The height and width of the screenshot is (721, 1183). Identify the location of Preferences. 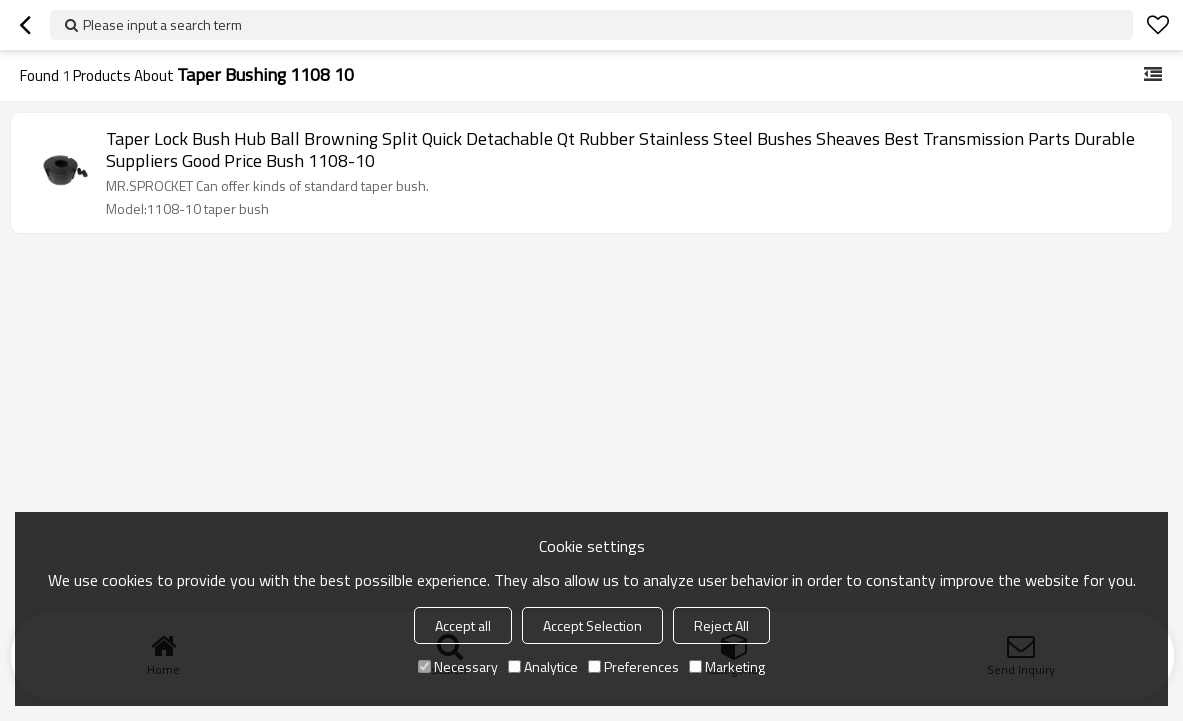
(633, 666).